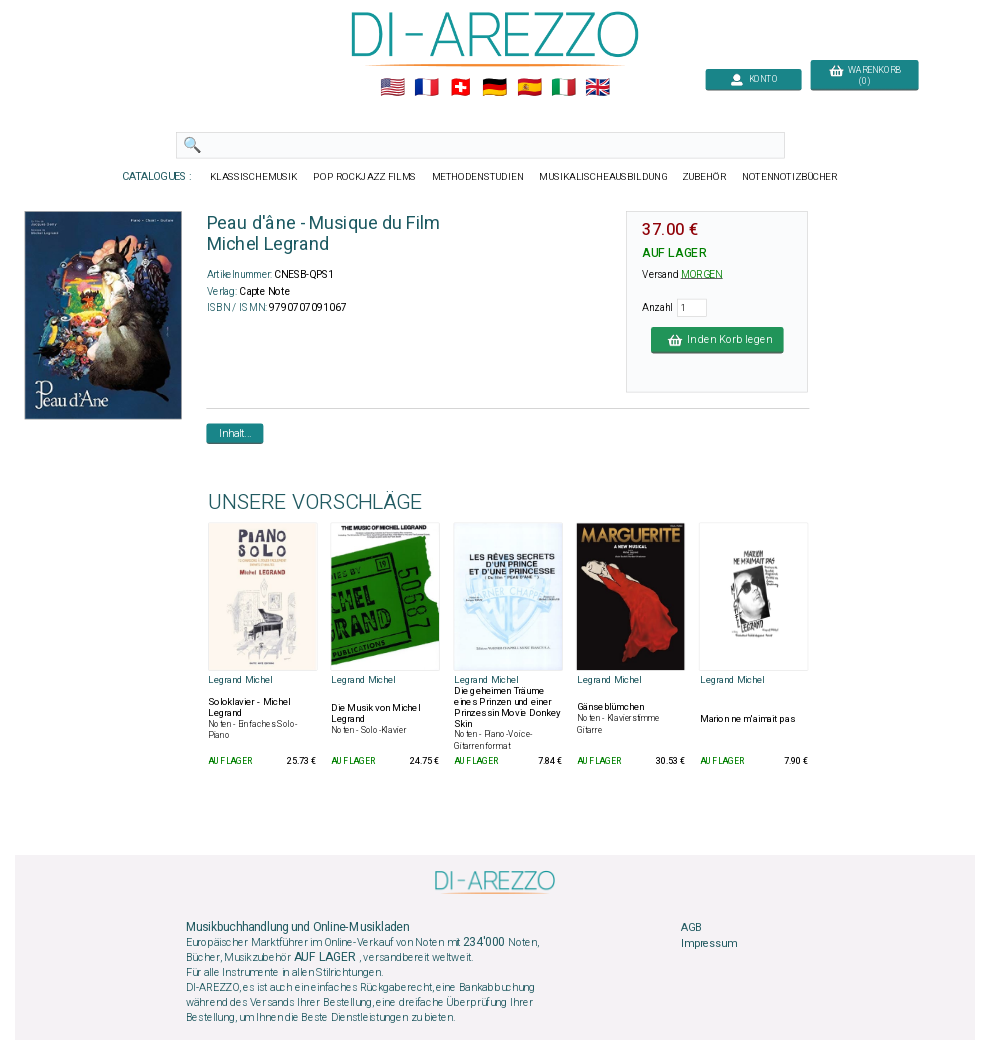 This screenshot has width=990, height=1040. Describe the element at coordinates (563, 88) in the screenshot. I see `🇮🇹` at that location.